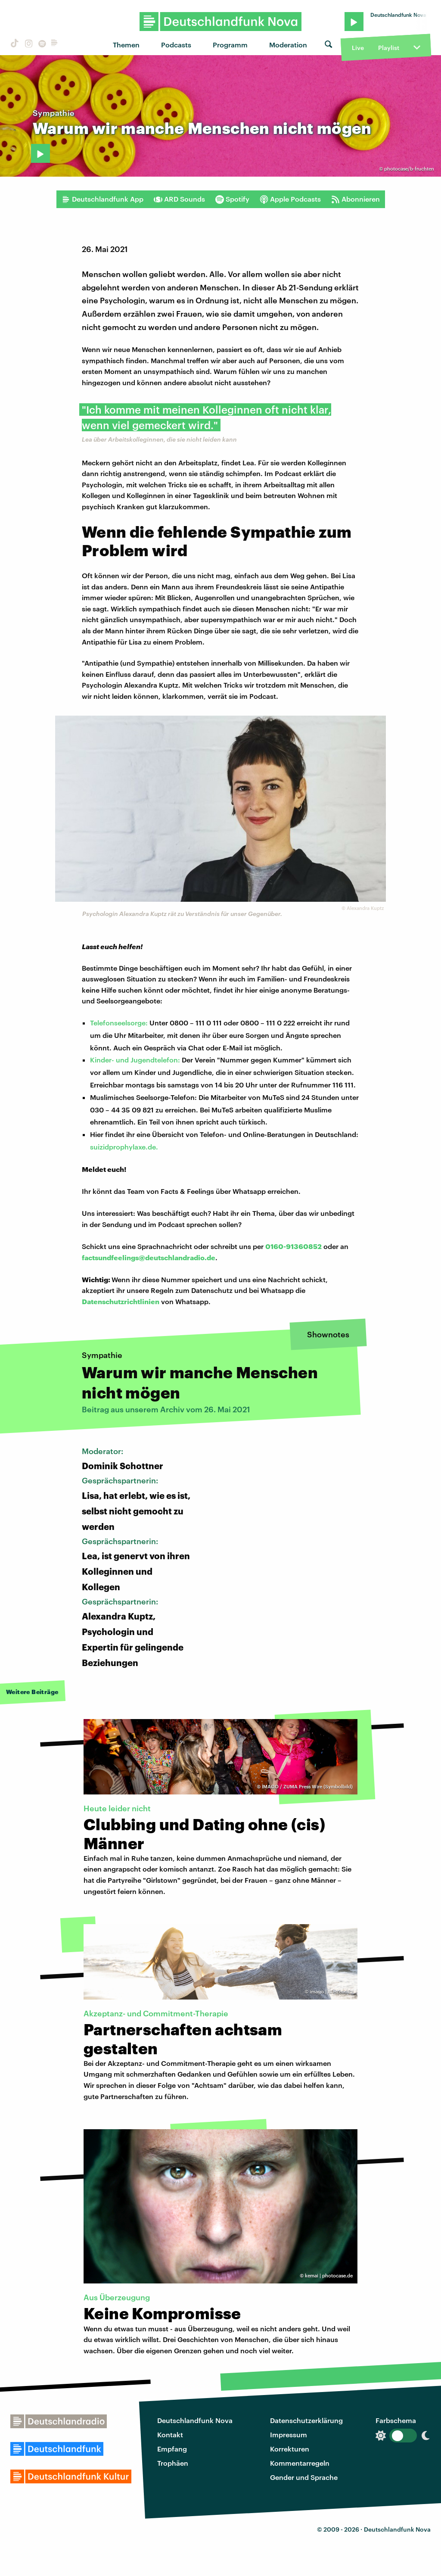 This screenshot has height=2576, width=441. I want to click on Datenschutzerklärung, so click(306, 2420).